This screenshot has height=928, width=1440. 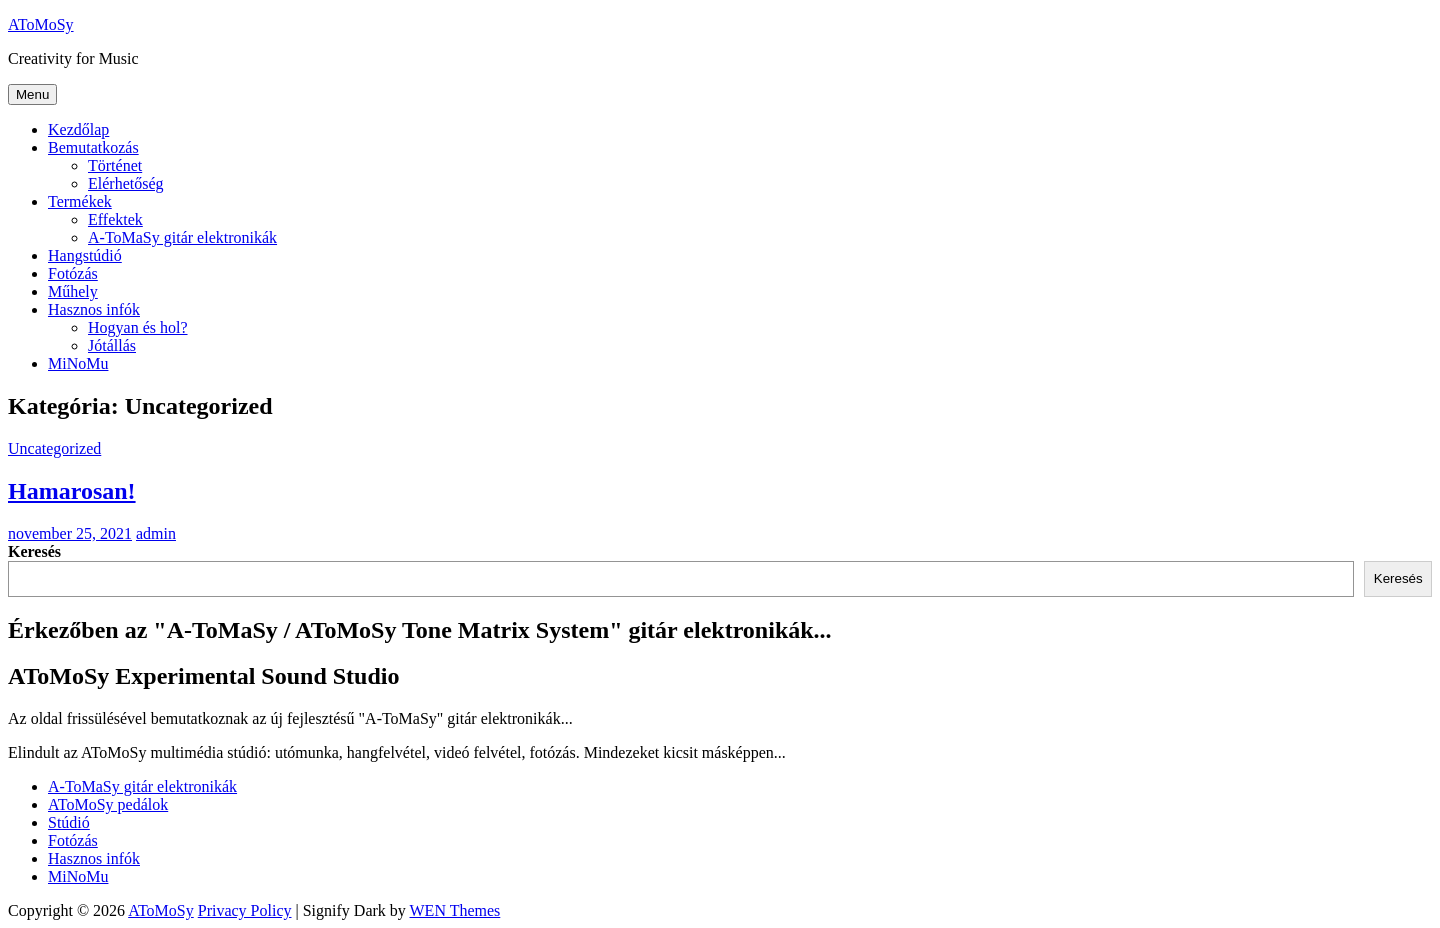 I want to click on Keresés, so click(x=34, y=551).